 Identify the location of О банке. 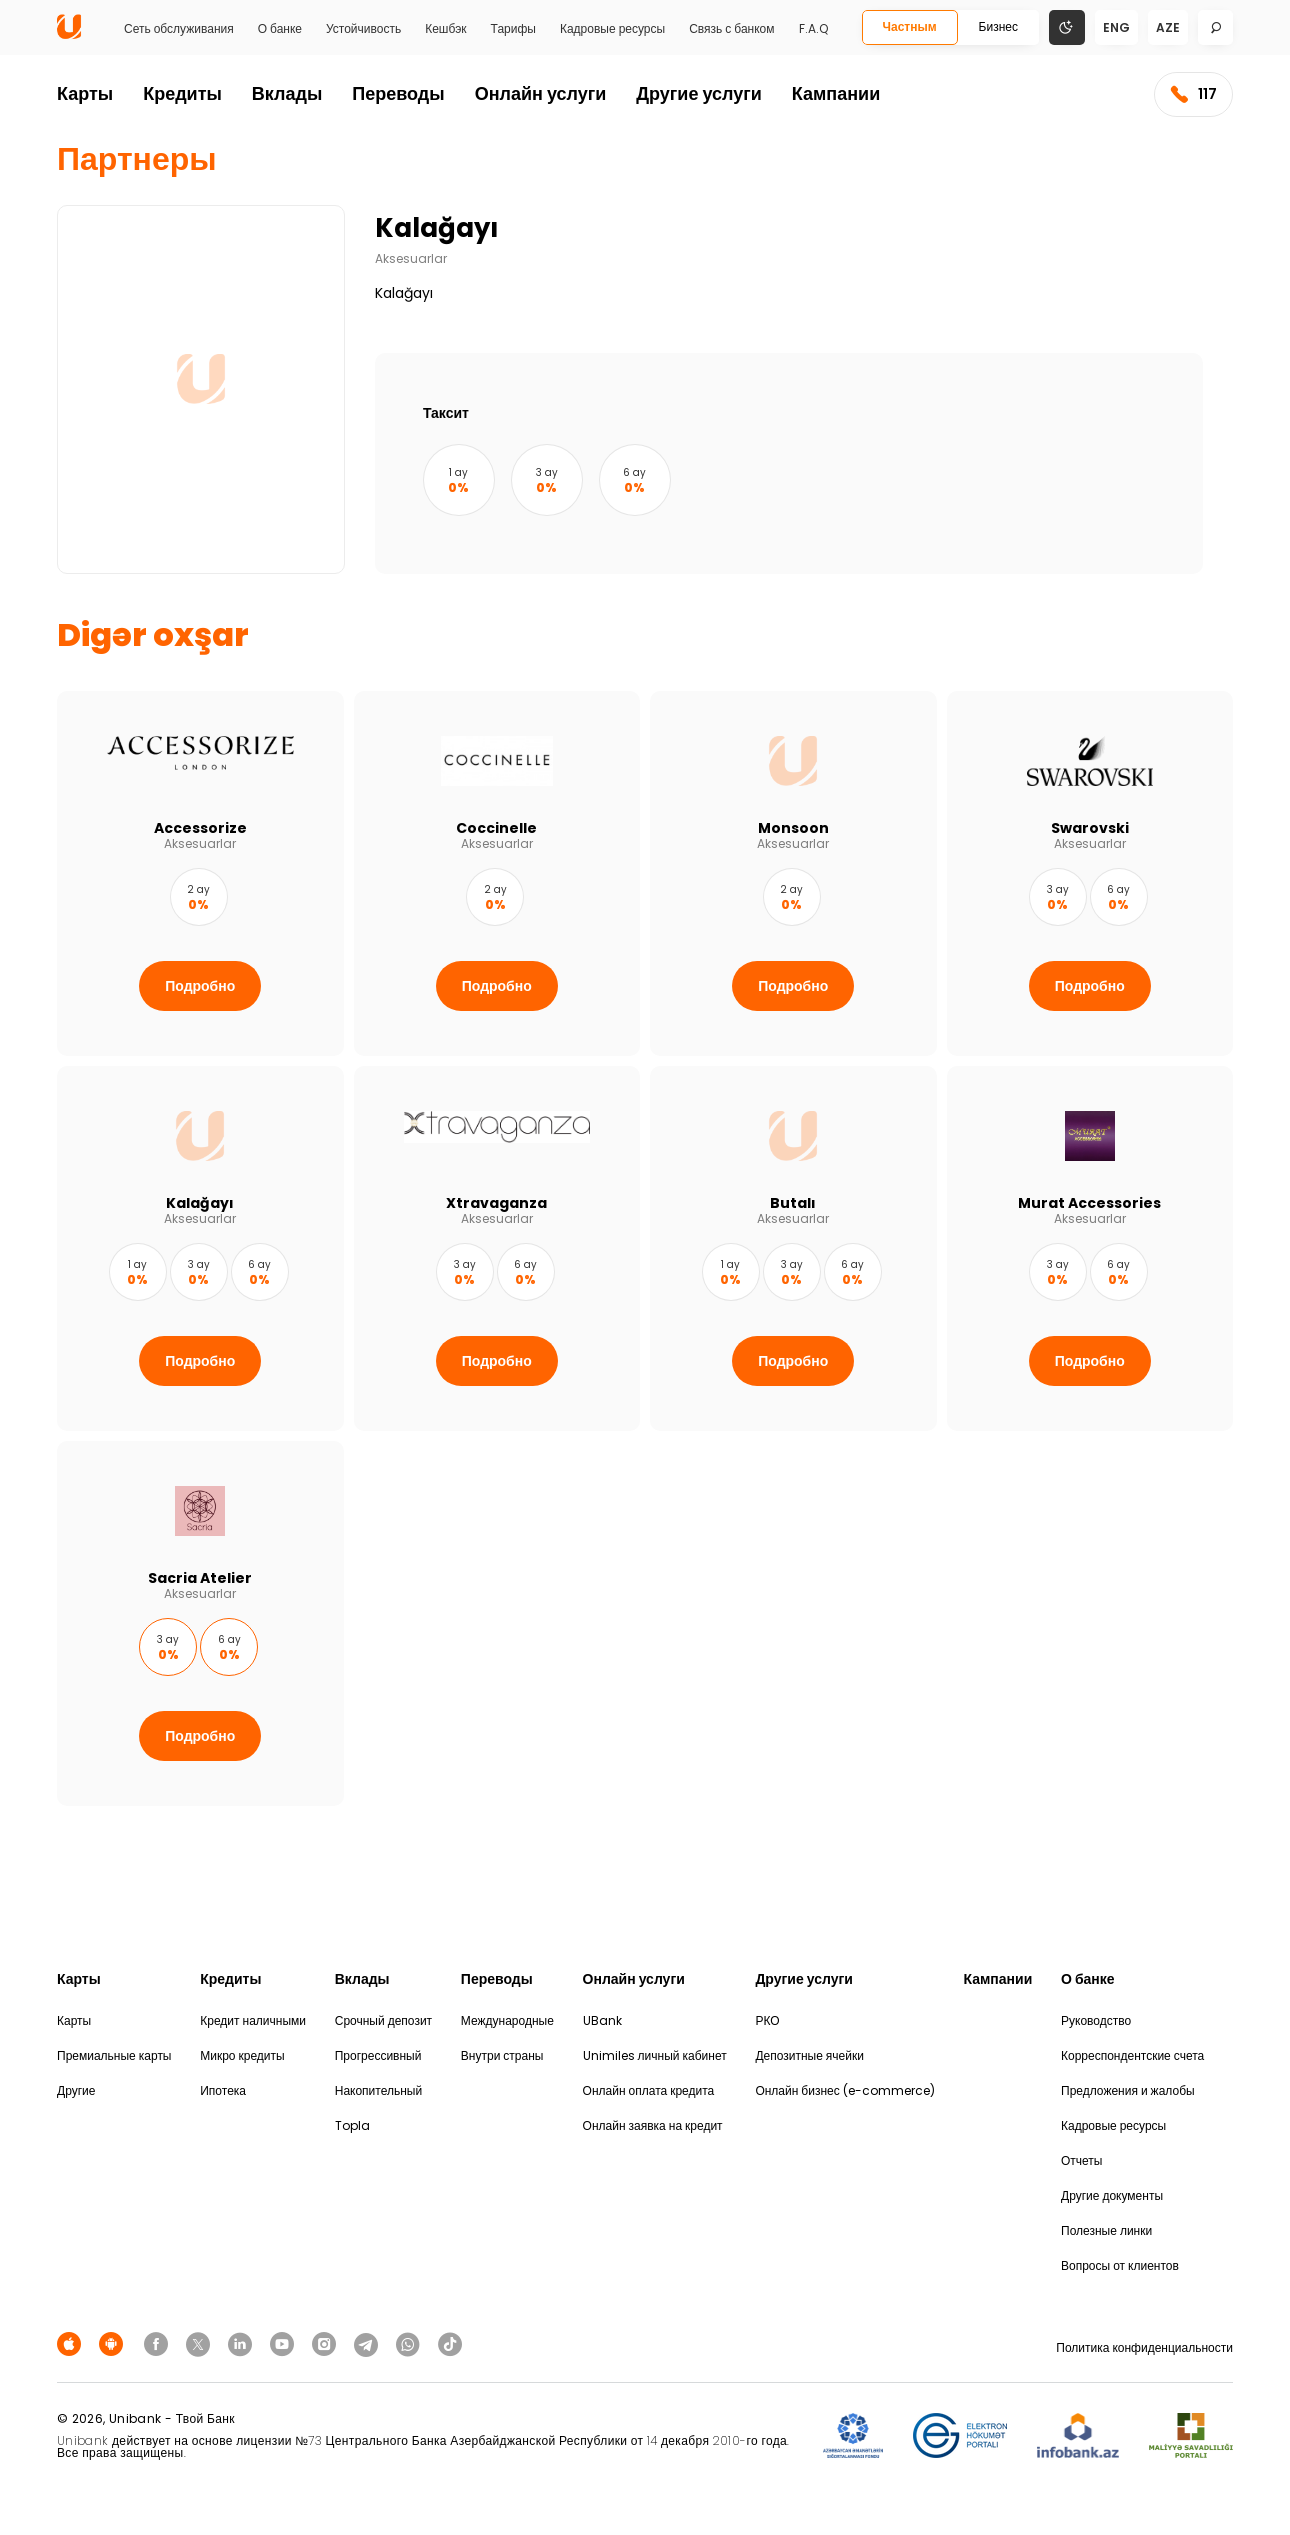
(280, 29).